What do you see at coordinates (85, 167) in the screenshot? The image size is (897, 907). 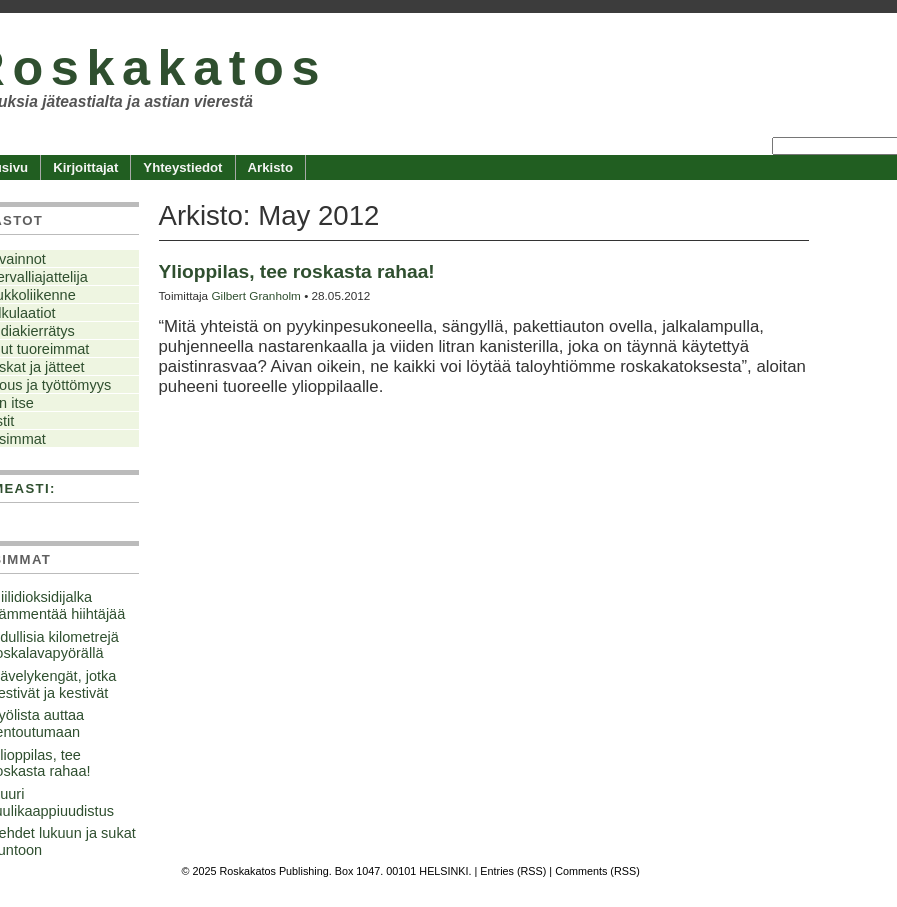 I see `Kirjoittajat` at bounding box center [85, 167].